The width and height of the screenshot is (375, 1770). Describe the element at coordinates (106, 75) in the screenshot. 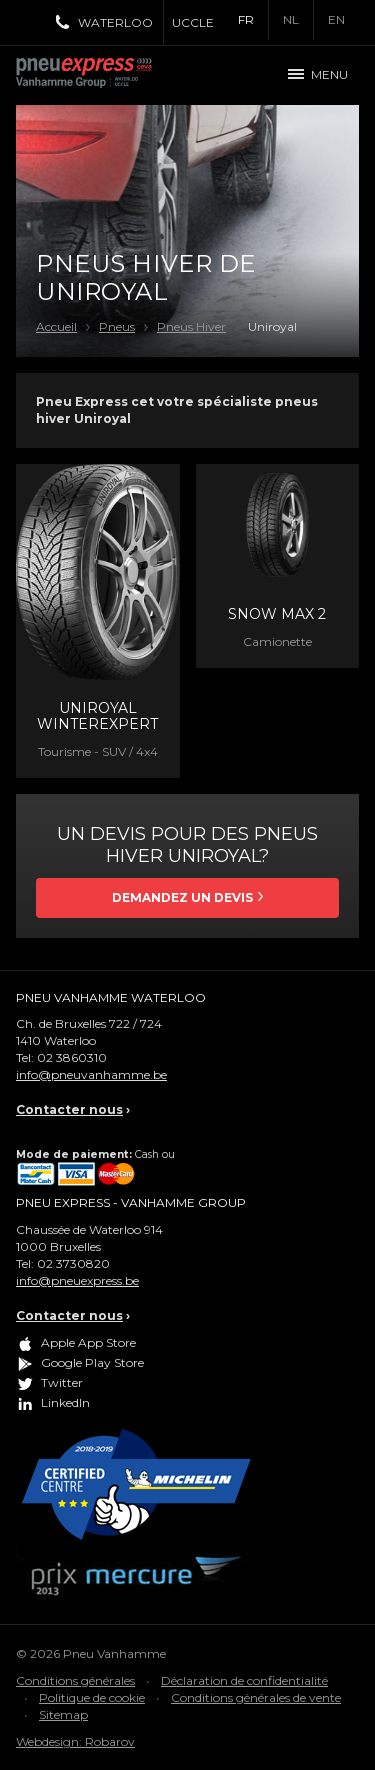

I see `Pneu Express` at that location.